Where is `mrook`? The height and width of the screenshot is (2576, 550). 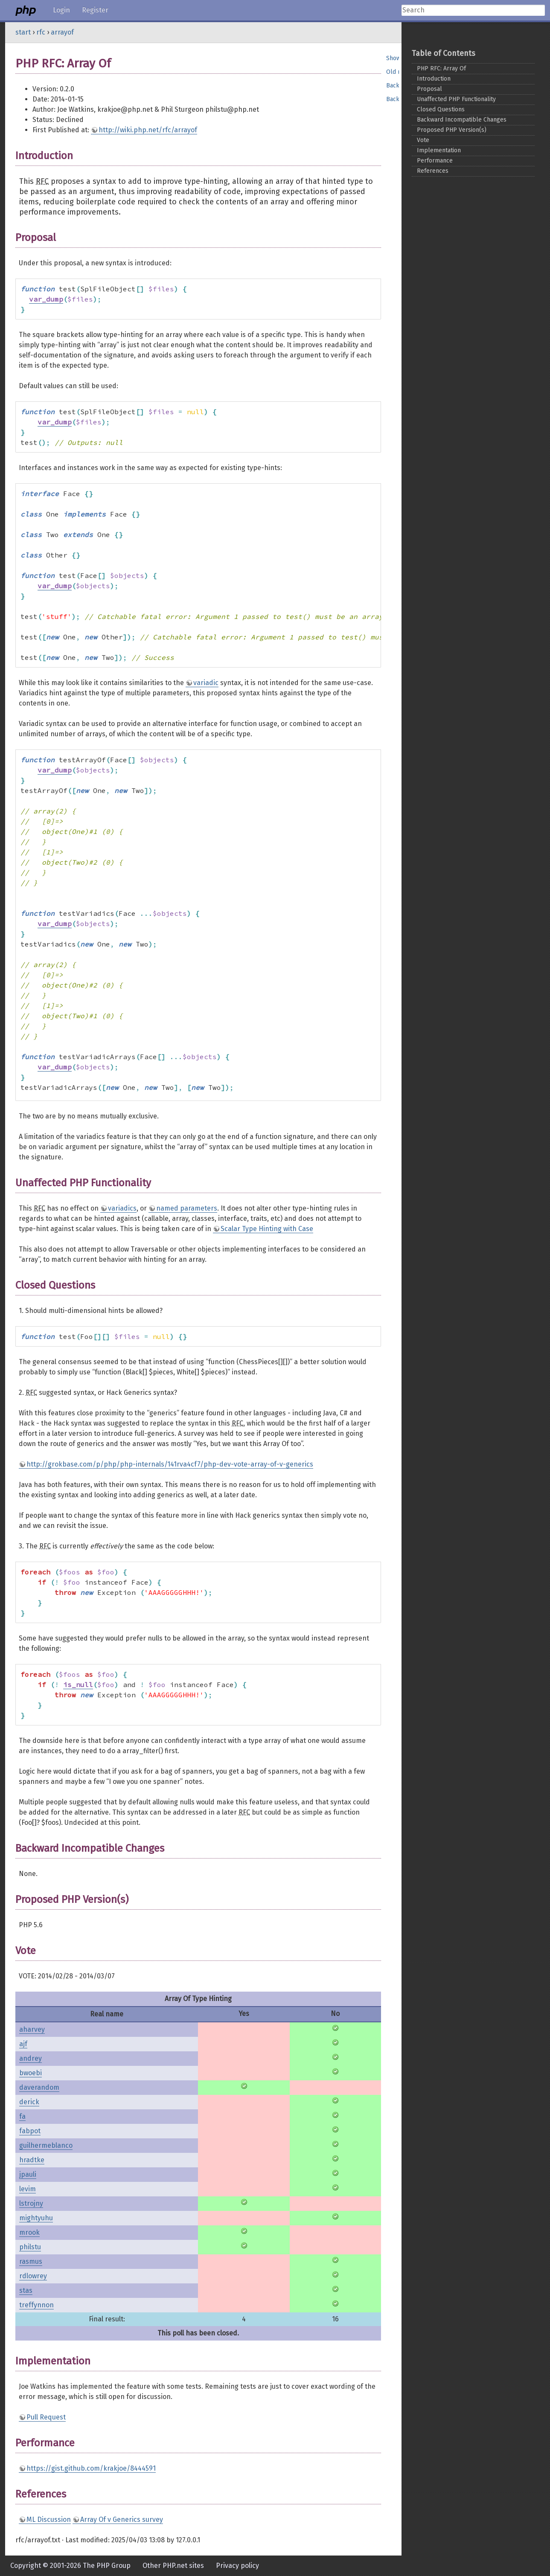 mrook is located at coordinates (29, 2232).